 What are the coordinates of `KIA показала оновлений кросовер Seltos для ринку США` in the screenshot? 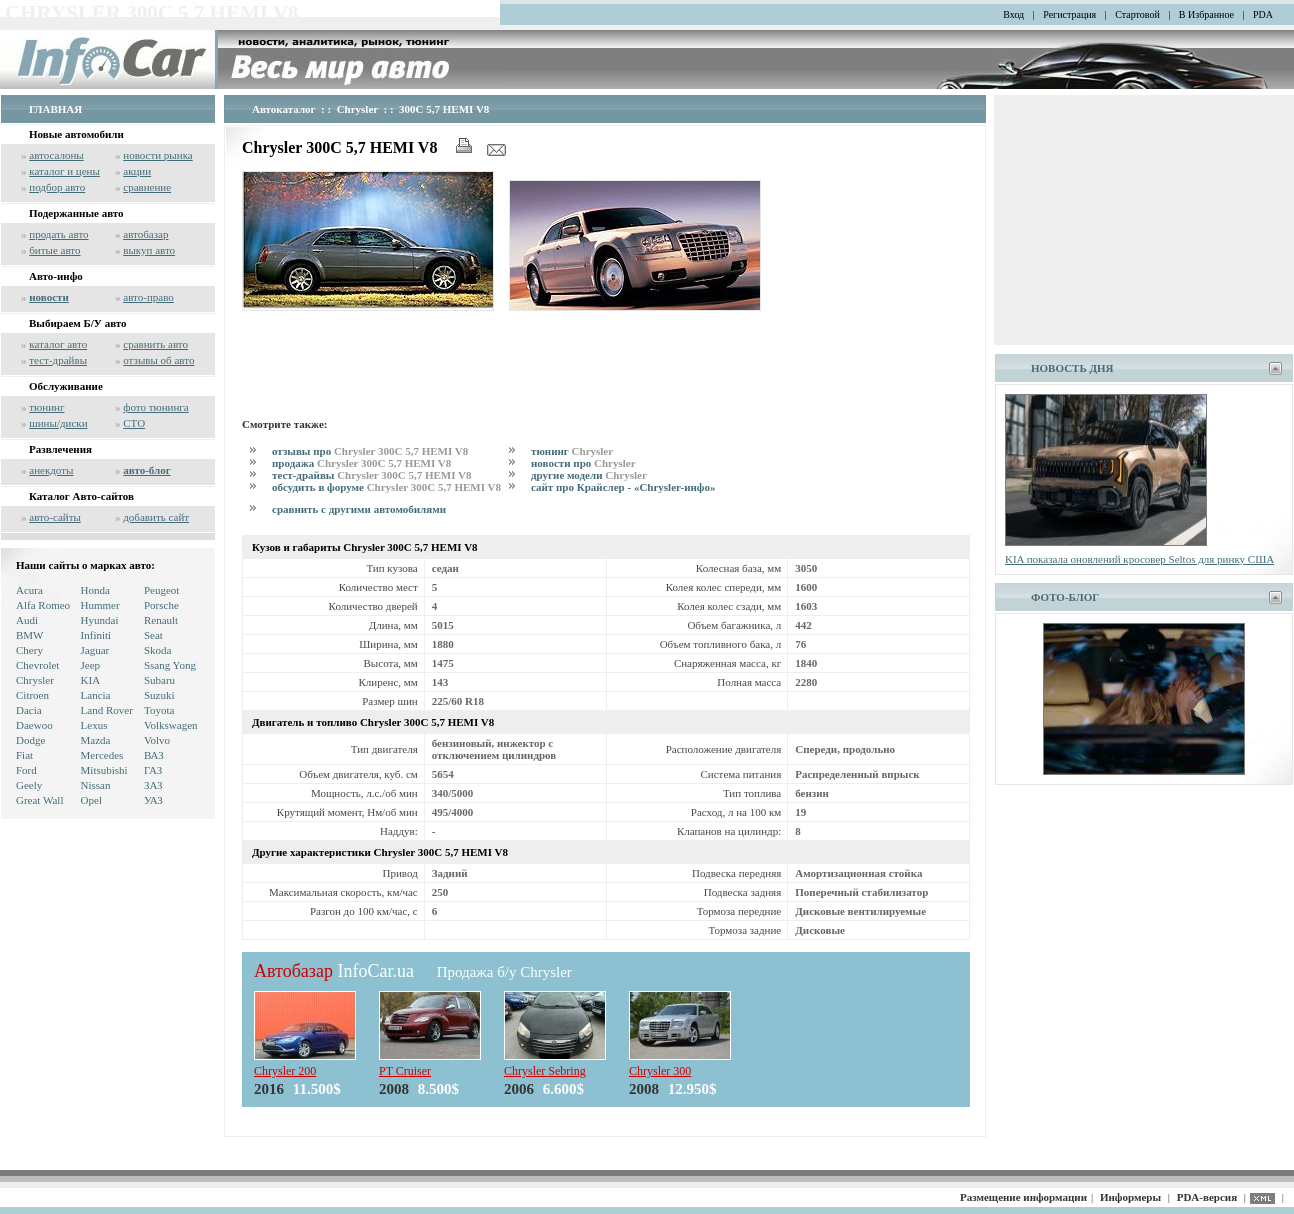 It's located at (1139, 559).